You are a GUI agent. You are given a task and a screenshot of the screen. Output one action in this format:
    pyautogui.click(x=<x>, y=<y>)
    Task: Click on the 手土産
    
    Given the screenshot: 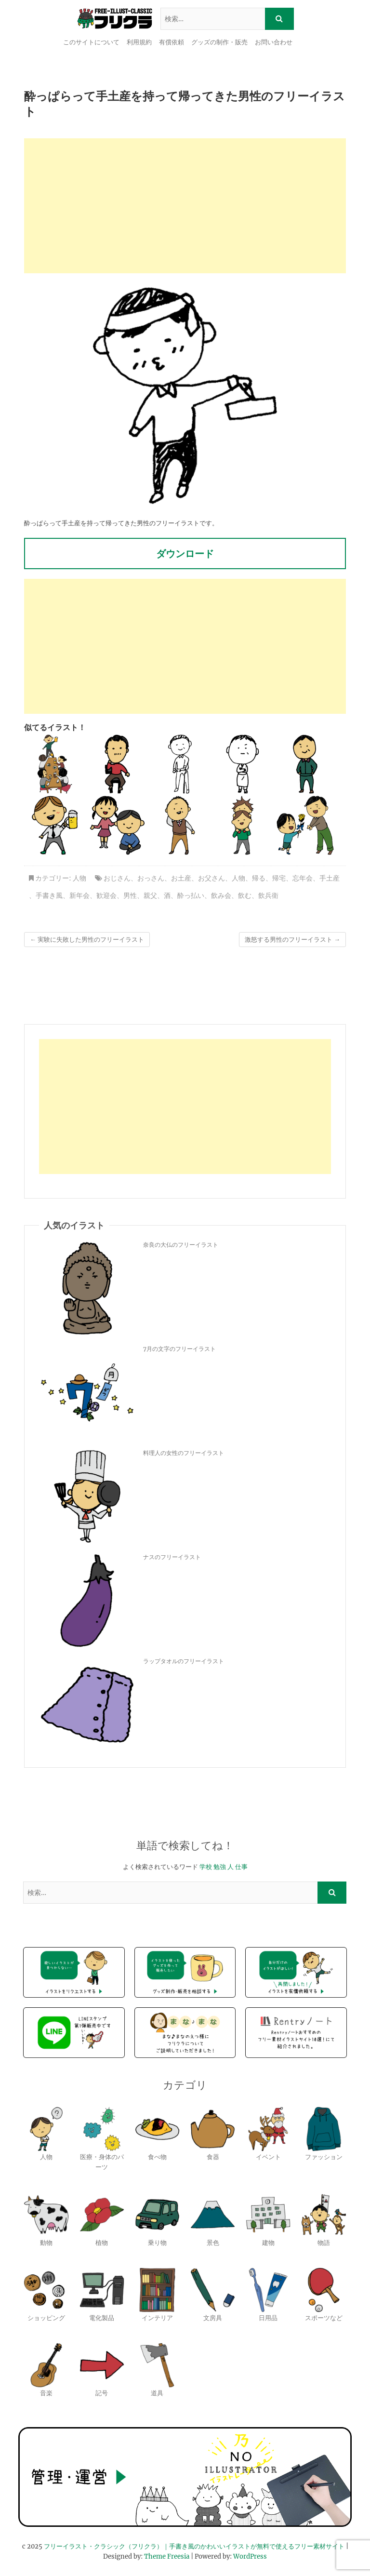 What is the action you would take?
    pyautogui.click(x=329, y=878)
    